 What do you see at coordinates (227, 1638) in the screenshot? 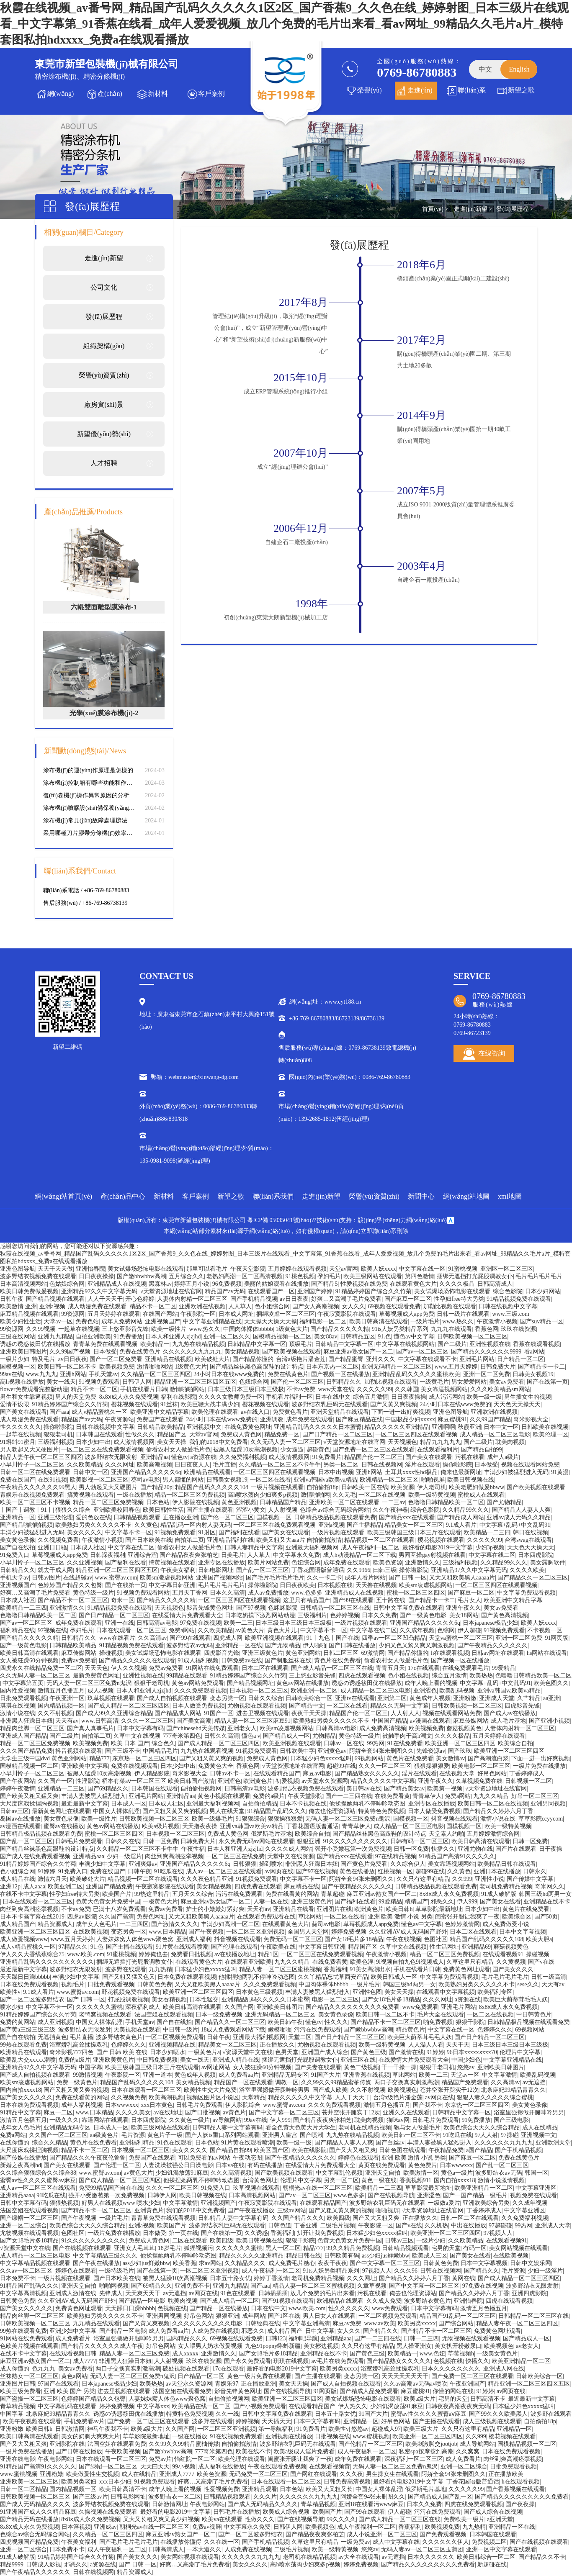
I see `四虎成人网` at bounding box center [227, 1638].